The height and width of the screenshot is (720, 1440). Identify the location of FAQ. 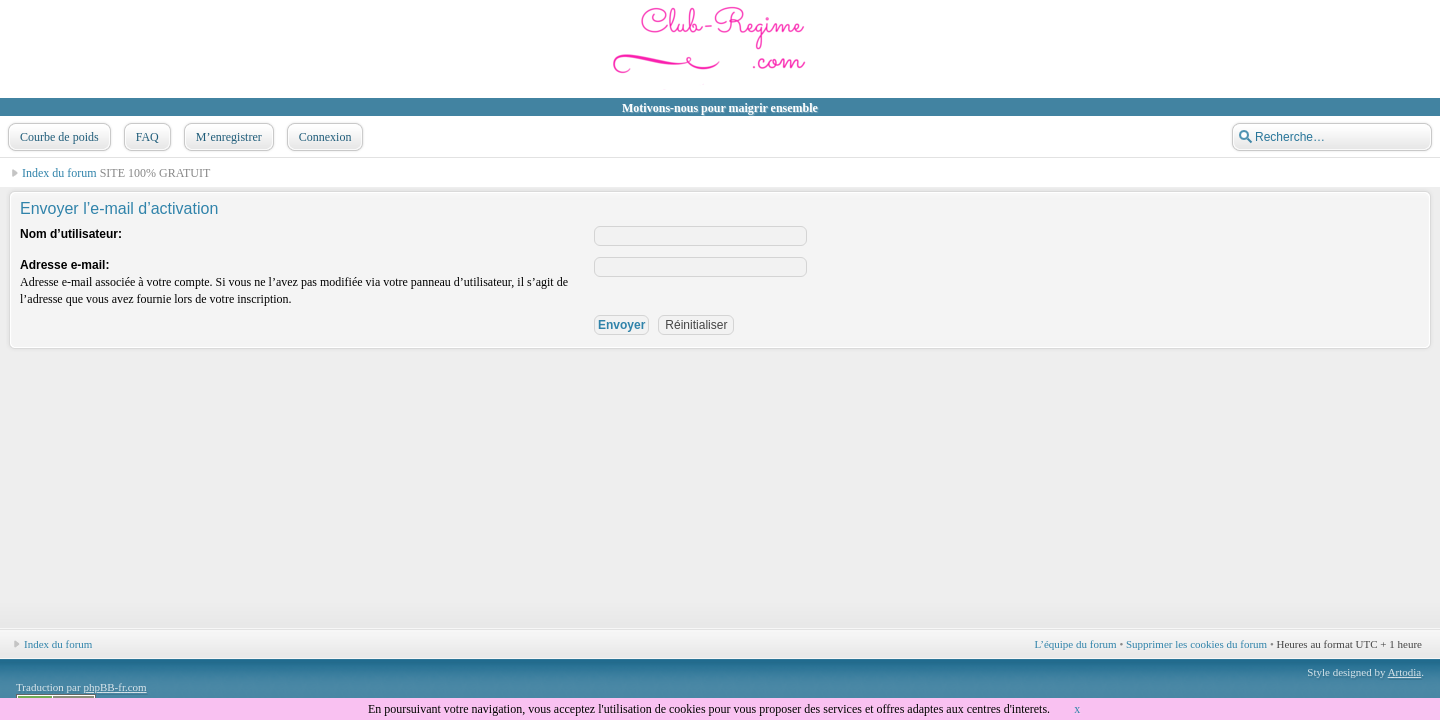
(145, 137).